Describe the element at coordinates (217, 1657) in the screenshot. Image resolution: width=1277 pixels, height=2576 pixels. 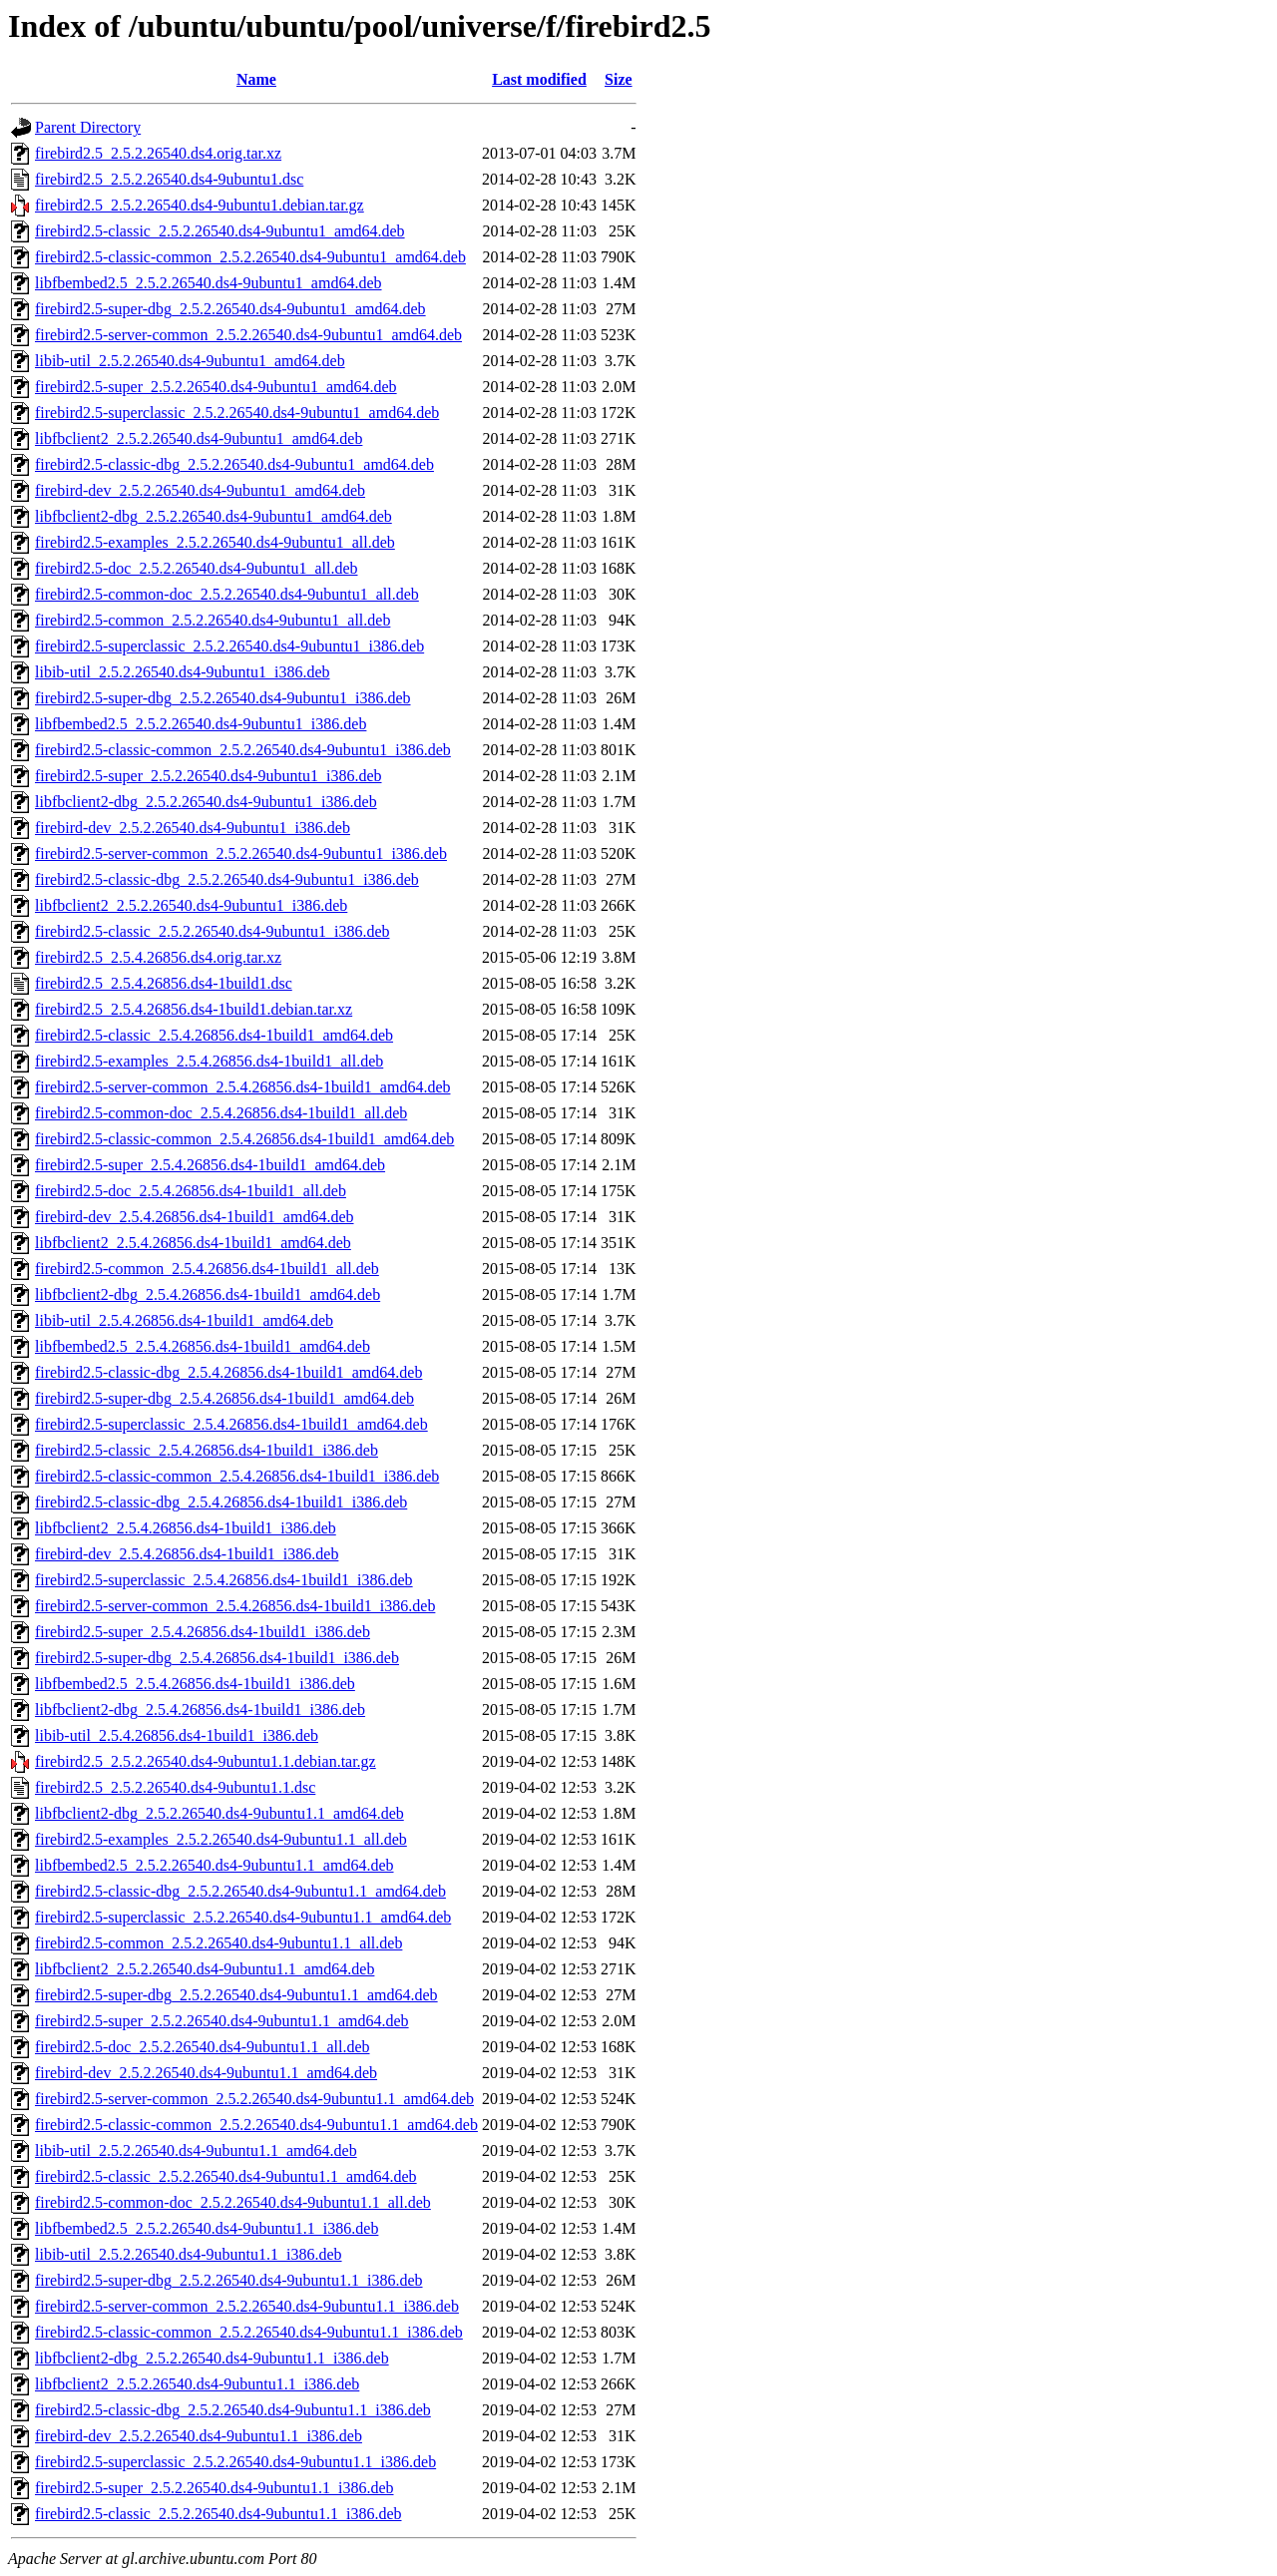
I see `firebird2.5-super-dbg_2.5.4.26856.ds4-1build1_i386.deb` at that location.